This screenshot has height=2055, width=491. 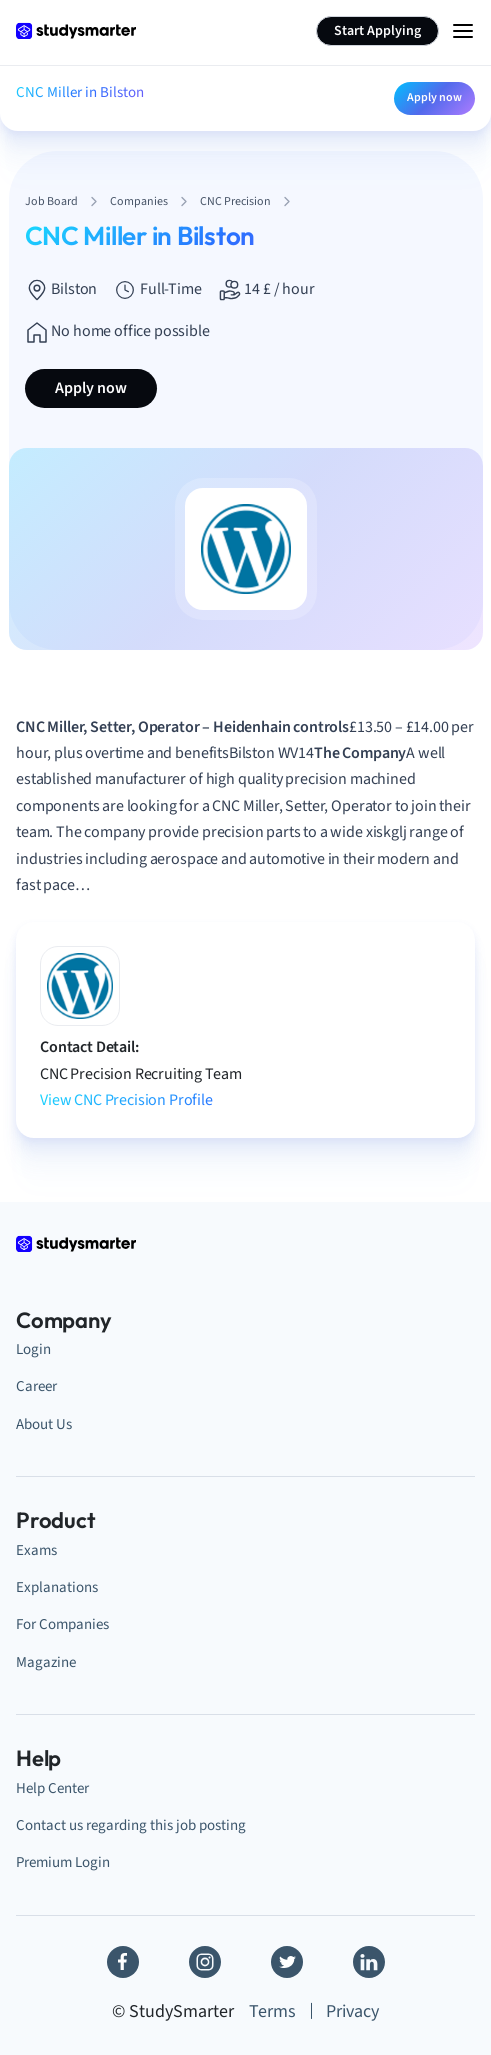 What do you see at coordinates (369, 1962) in the screenshot?
I see `[Linkedin]` at bounding box center [369, 1962].